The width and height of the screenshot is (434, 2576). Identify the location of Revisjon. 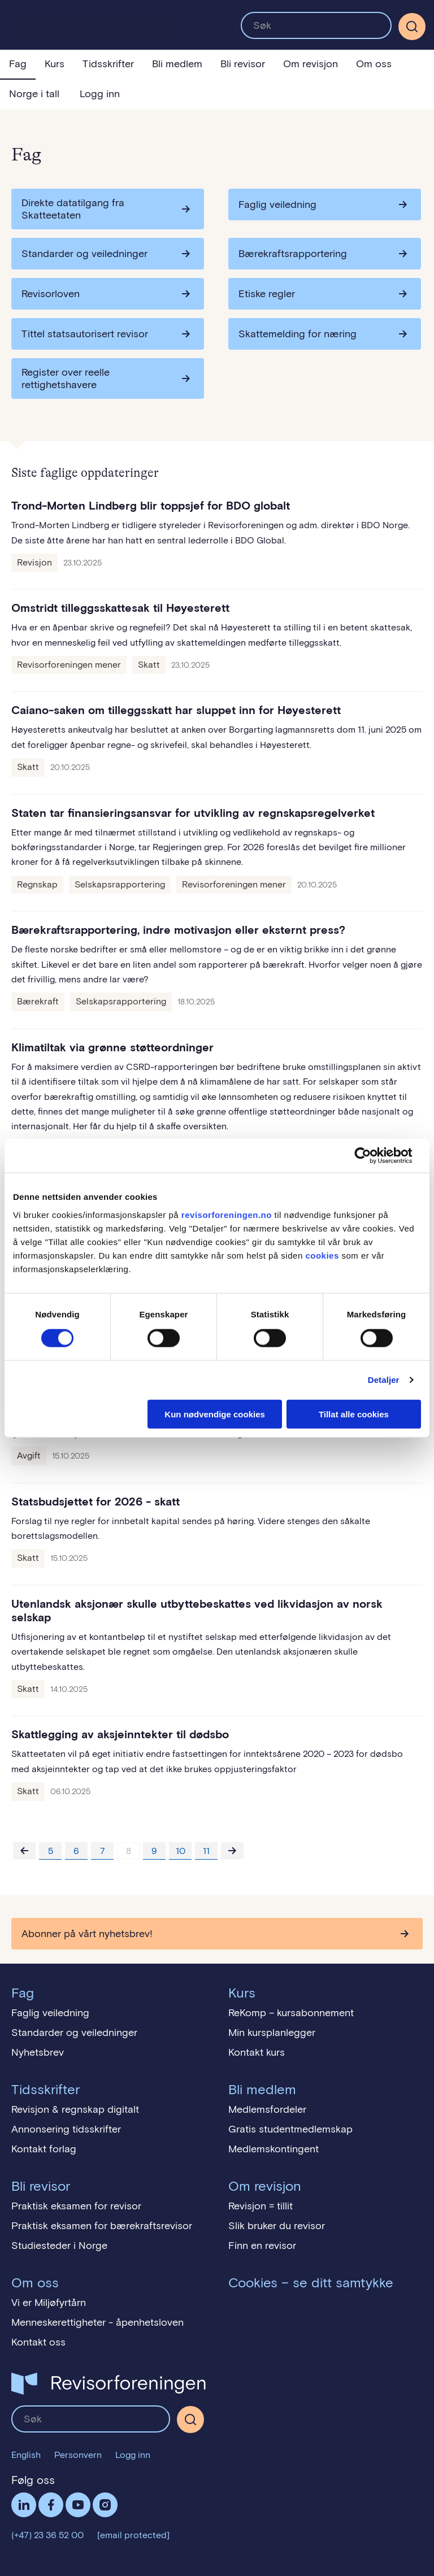
(34, 562).